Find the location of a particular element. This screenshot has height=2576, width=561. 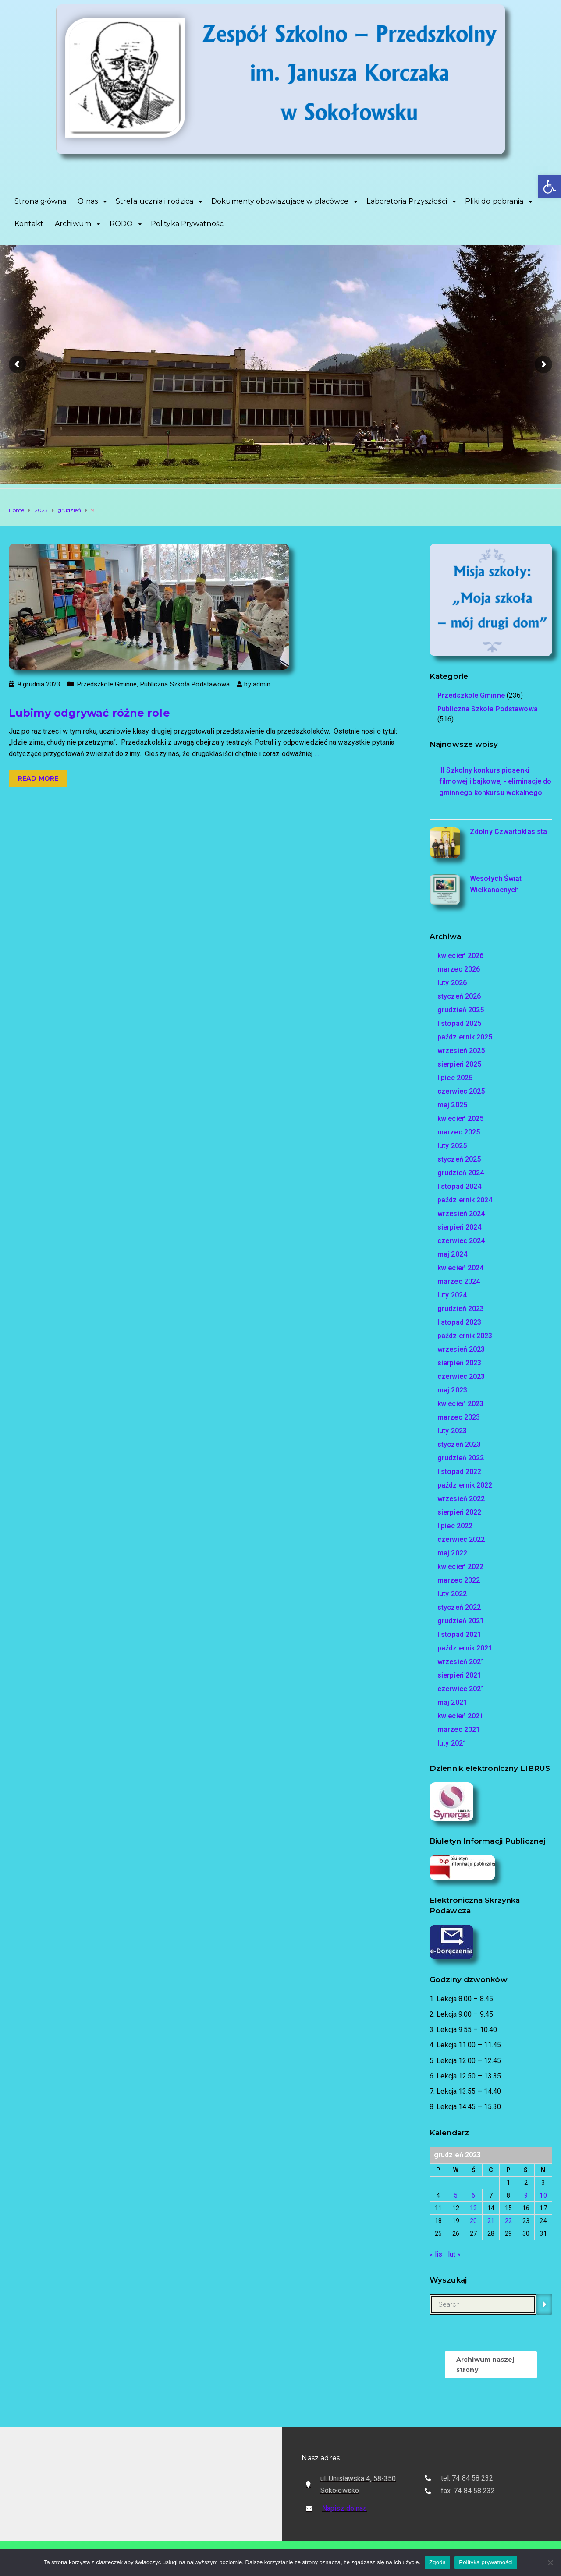

Lubimy odgrywać różne role is located at coordinates (89, 713).